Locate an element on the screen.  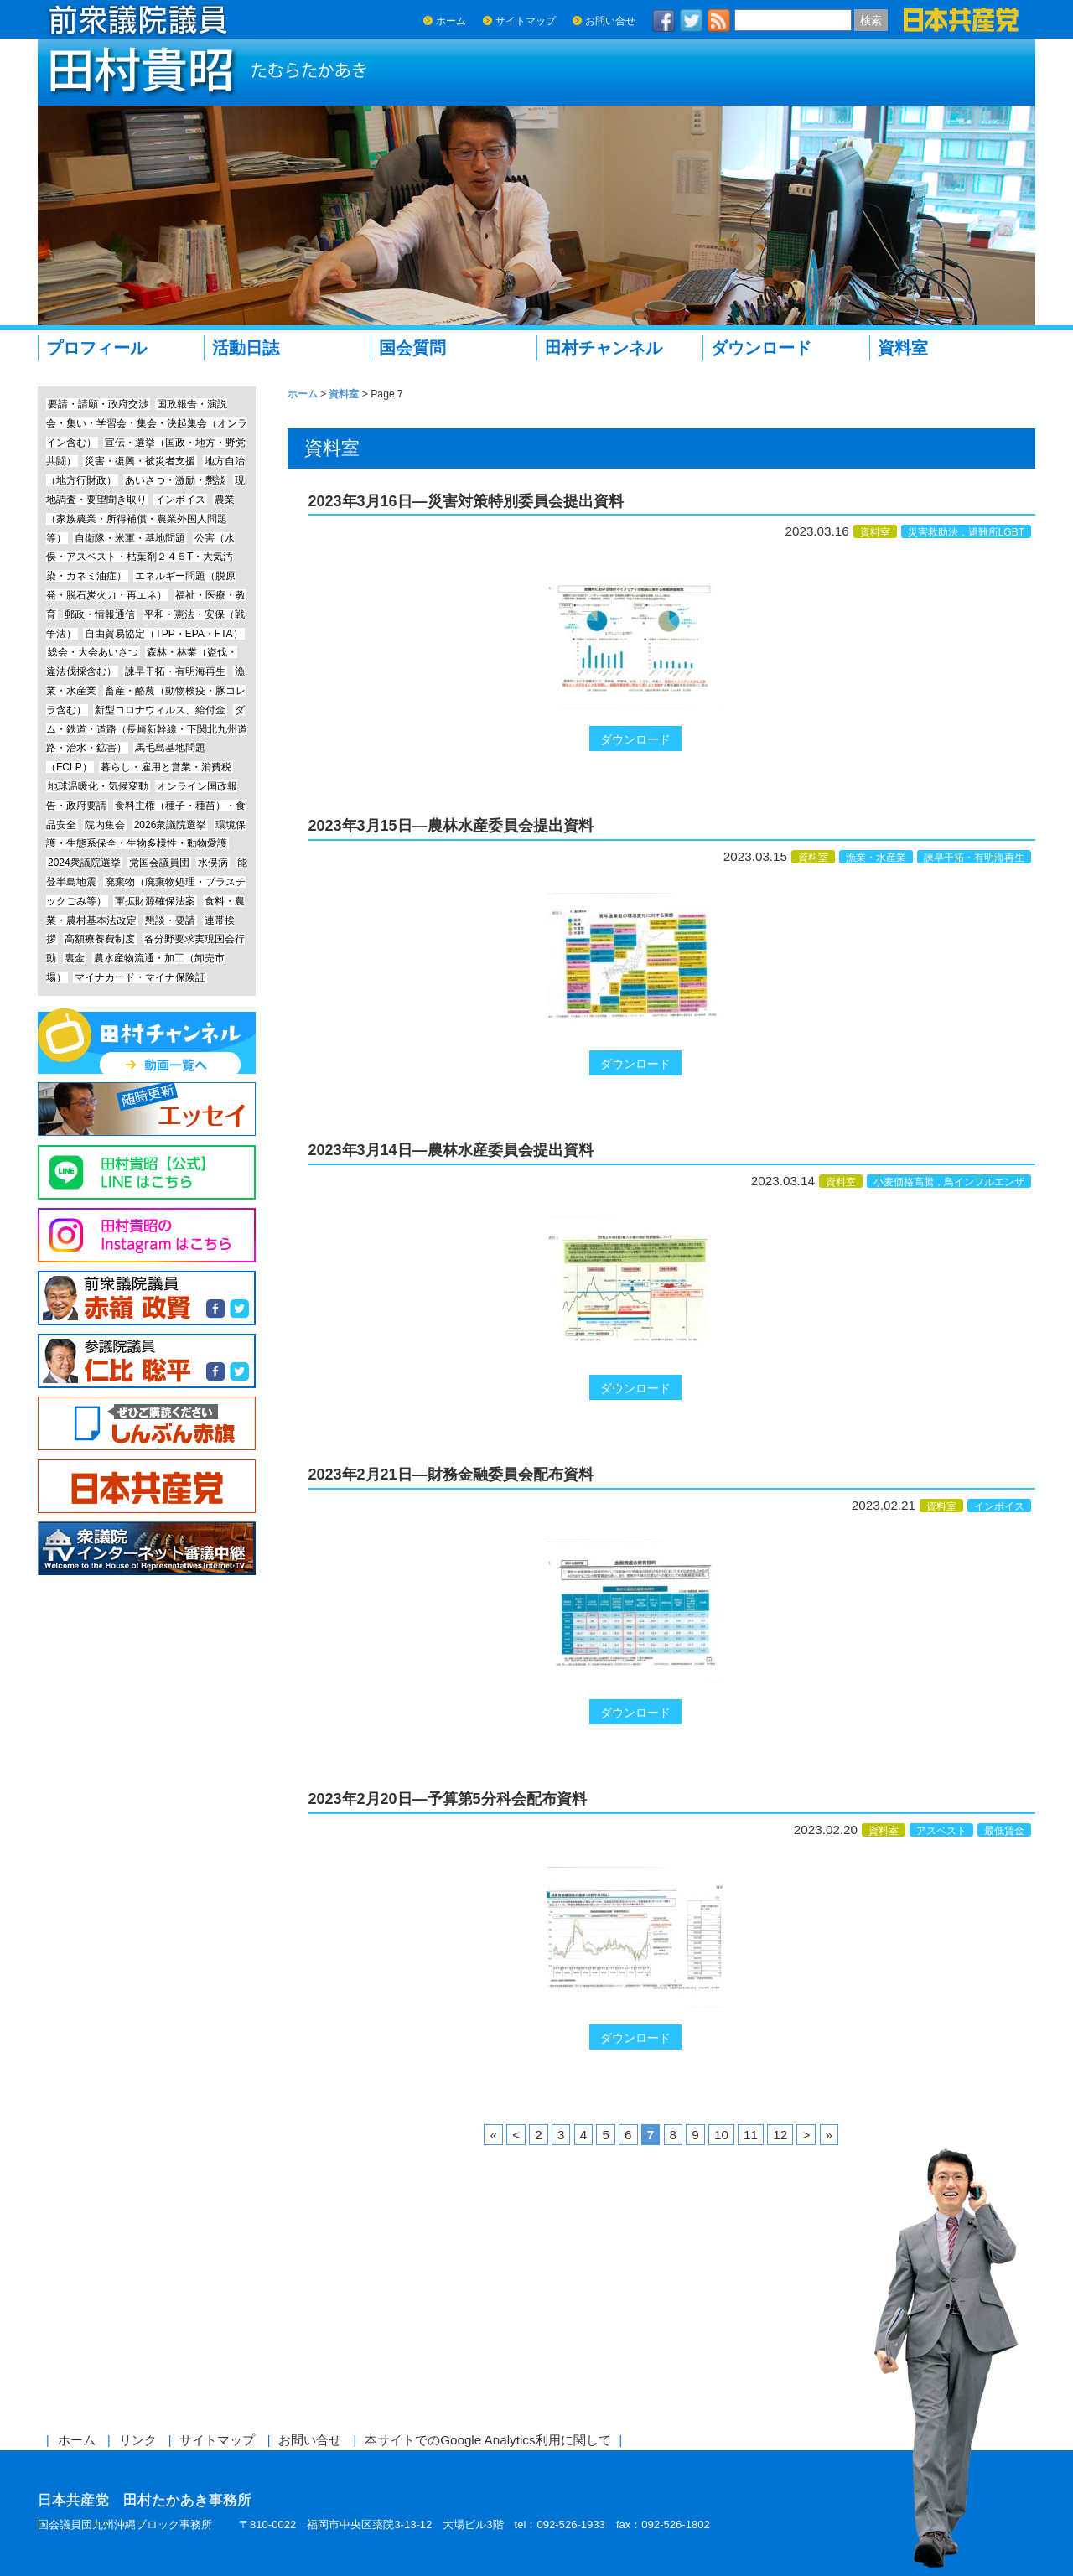
2023年3月15日―農林水産委員会提出資料 is located at coordinates (451, 825).